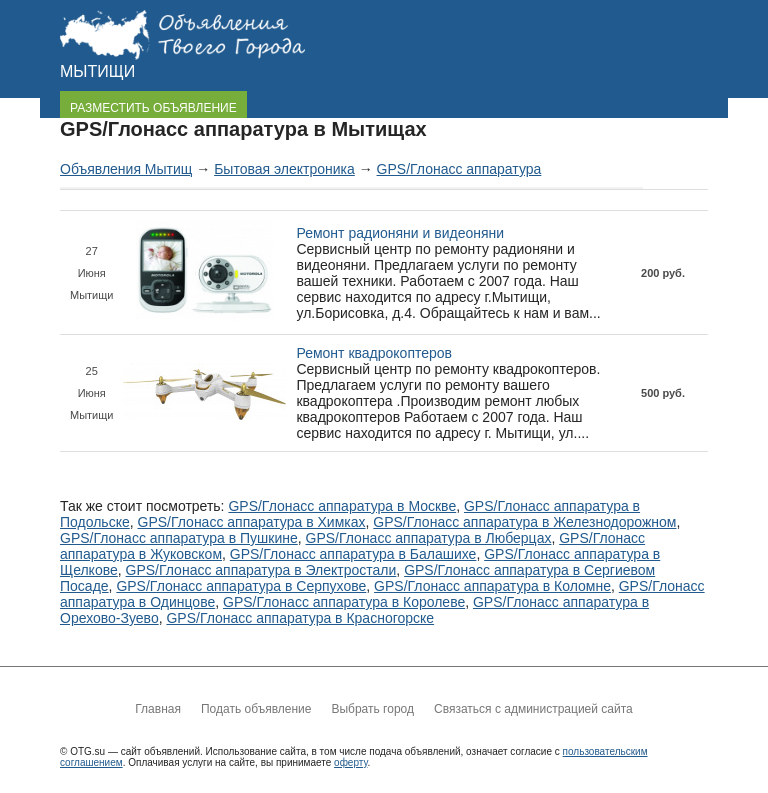 Image resolution: width=768 pixels, height=793 pixels. What do you see at coordinates (374, 353) in the screenshot?
I see `Ремонт квадрокоптеров` at bounding box center [374, 353].